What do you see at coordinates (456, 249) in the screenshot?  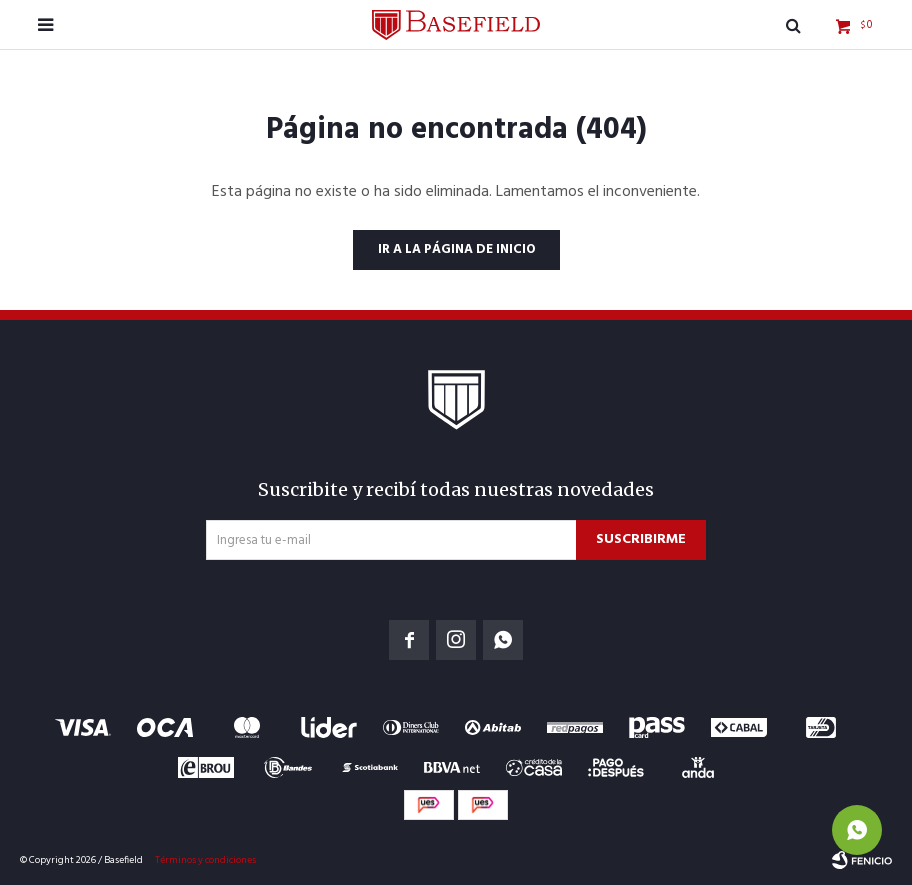 I see `Ir a la página de inicio` at bounding box center [456, 249].